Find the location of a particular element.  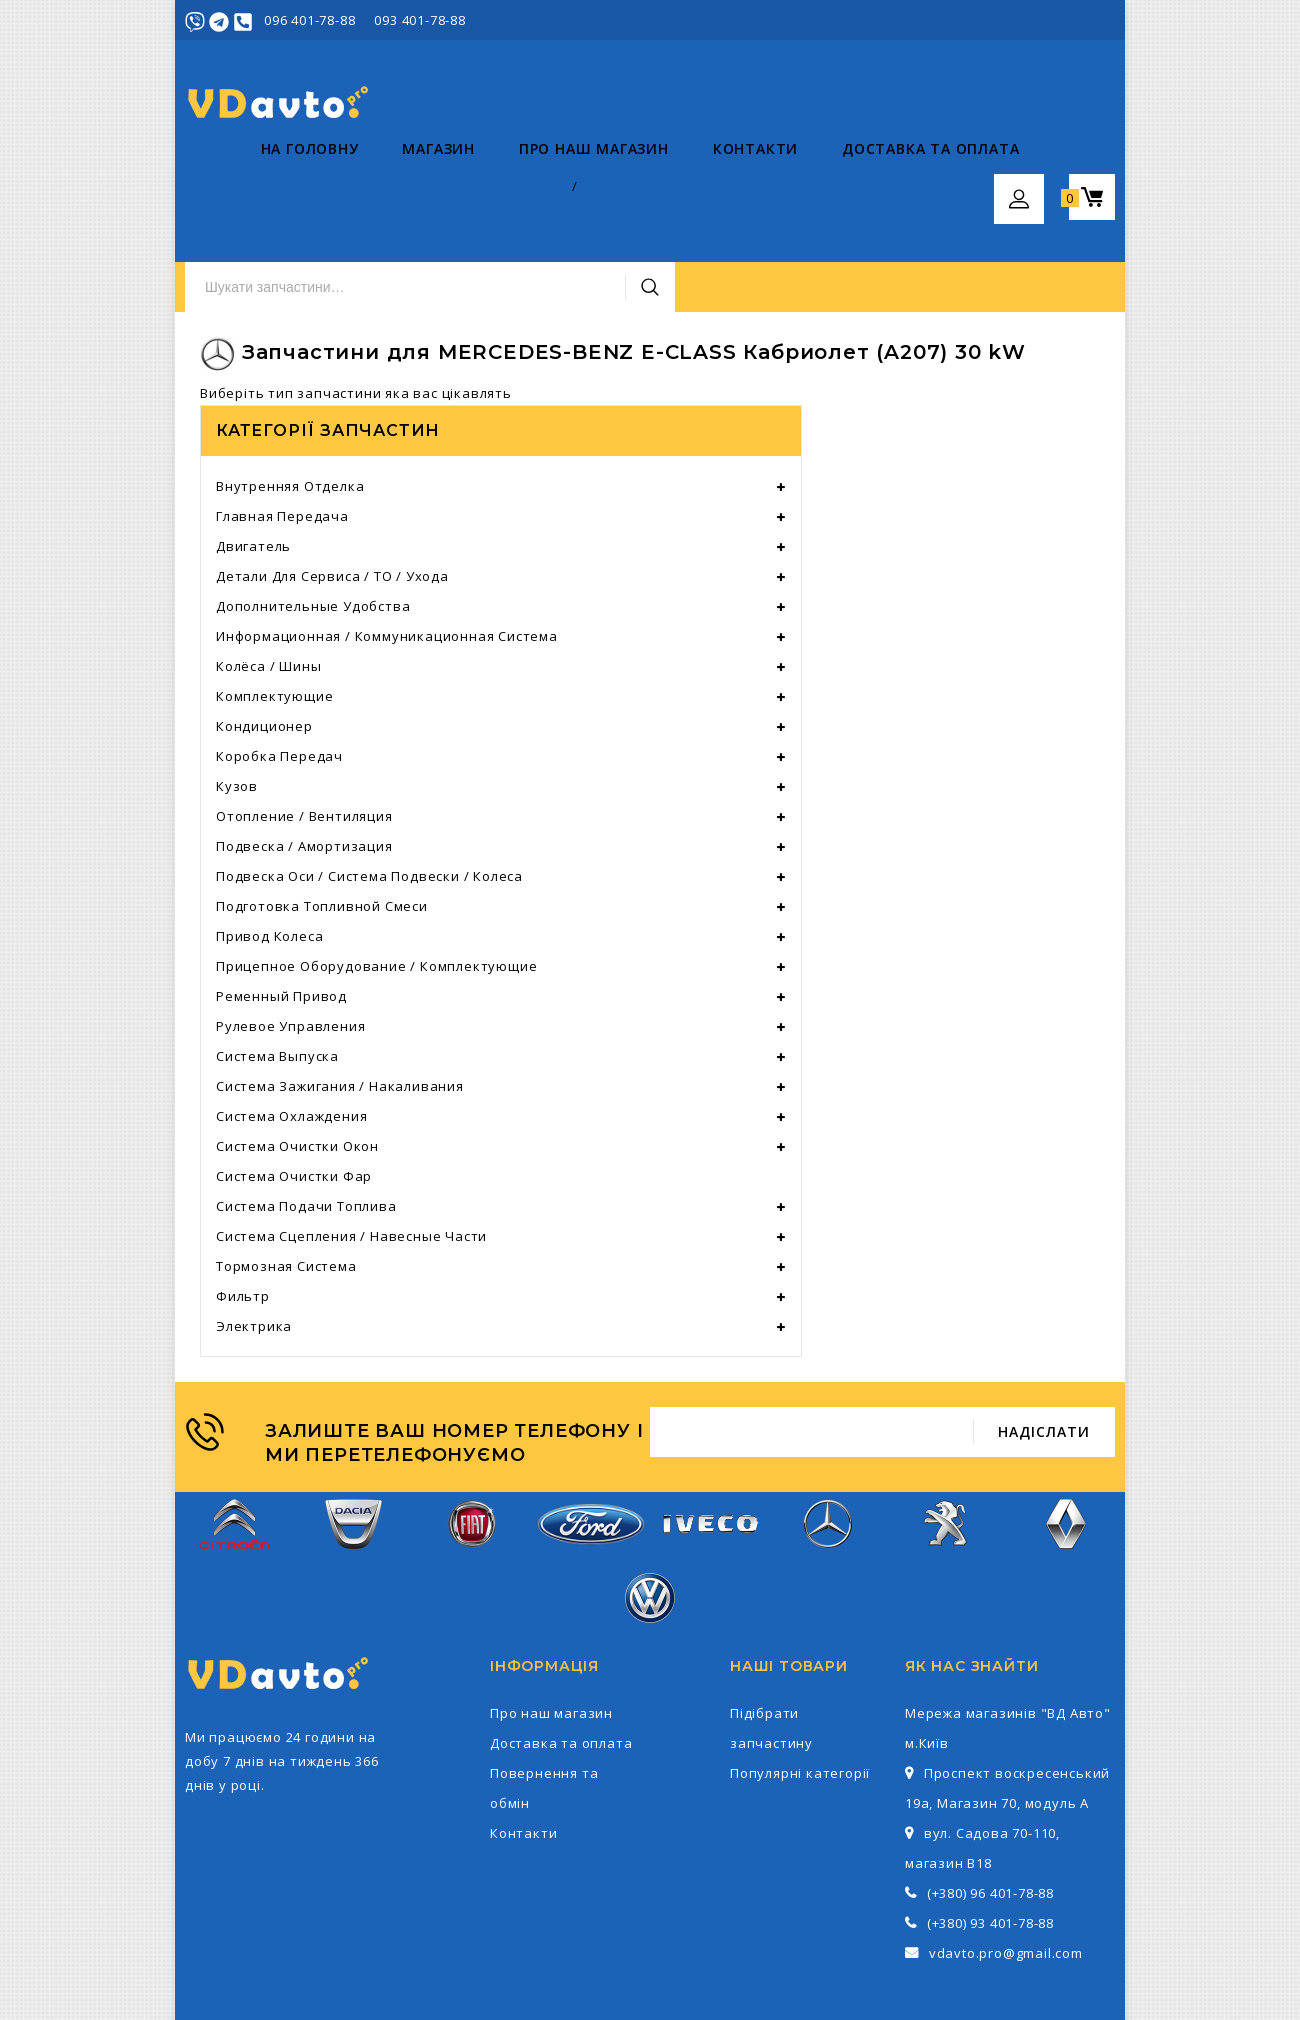

Внутренняя отделка is located at coordinates (290, 390).